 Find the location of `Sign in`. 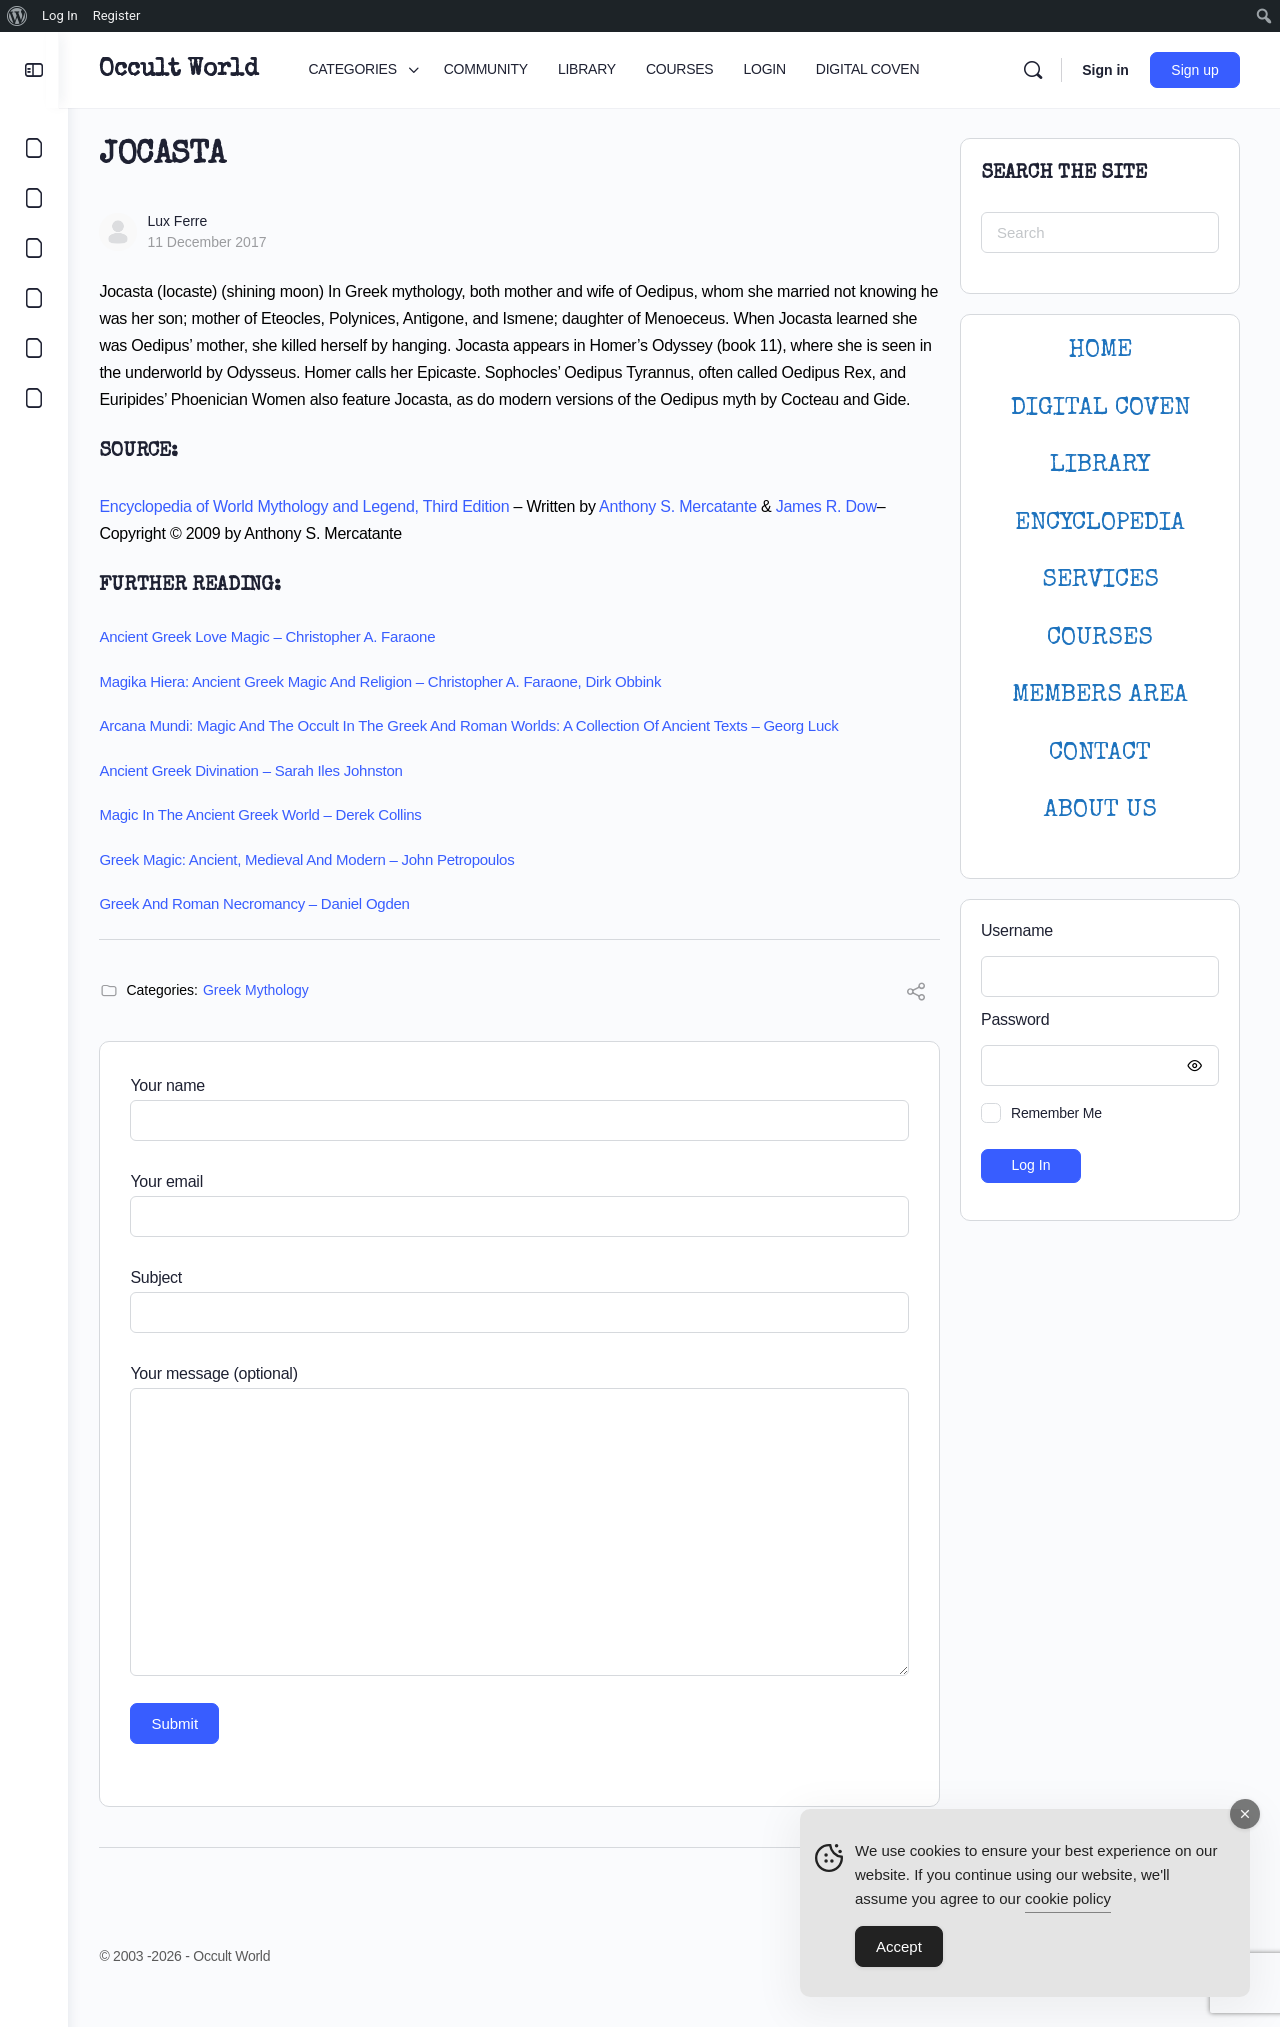

Sign in is located at coordinates (1105, 70).